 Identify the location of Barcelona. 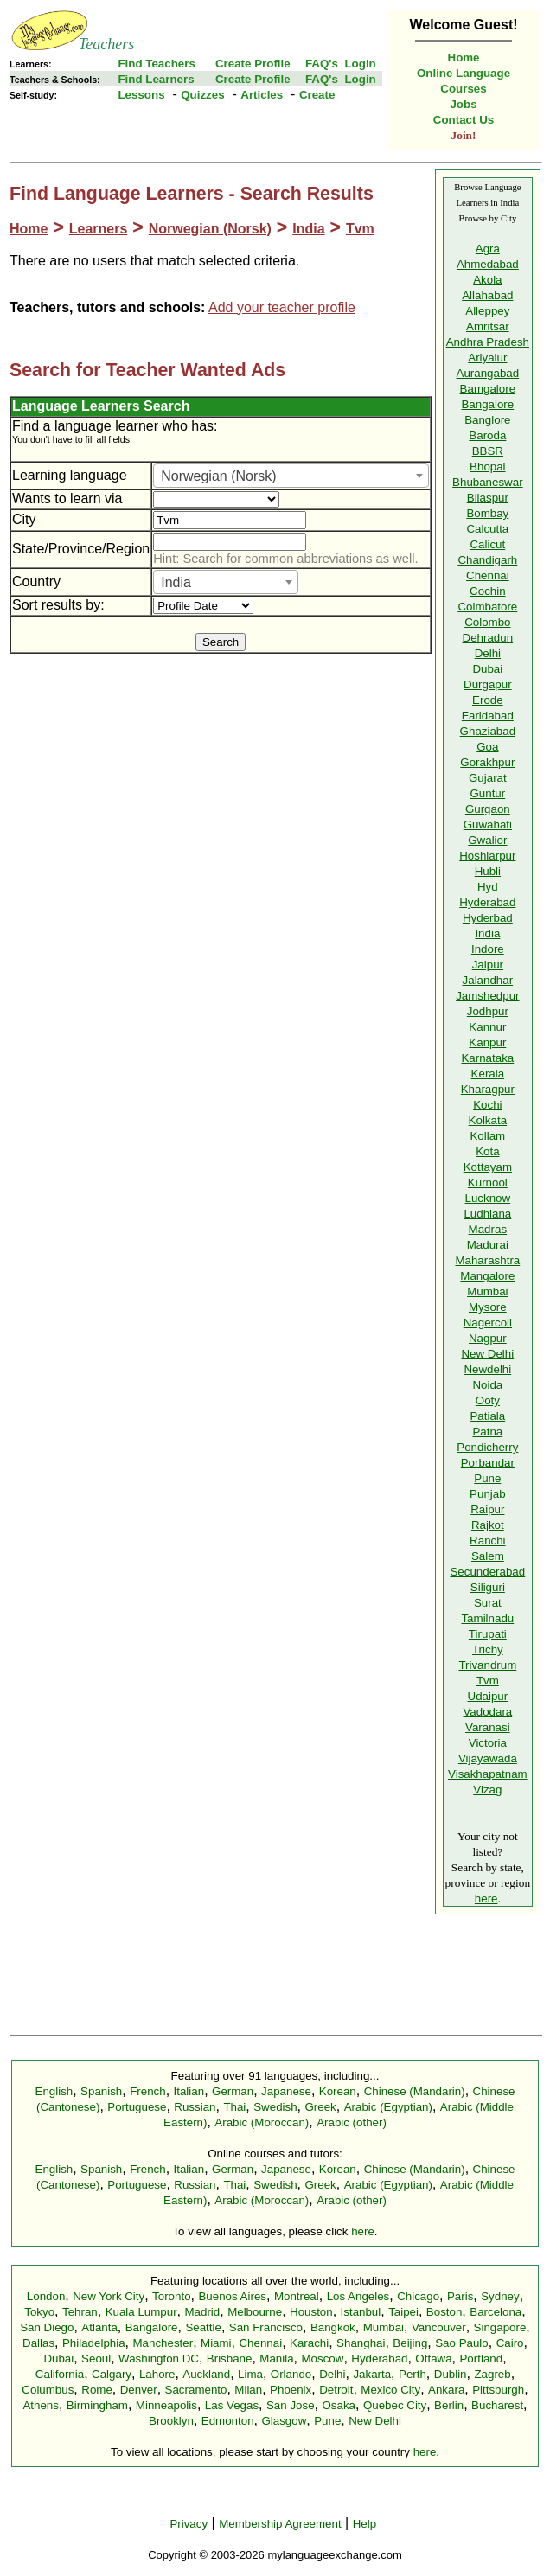
(495, 2311).